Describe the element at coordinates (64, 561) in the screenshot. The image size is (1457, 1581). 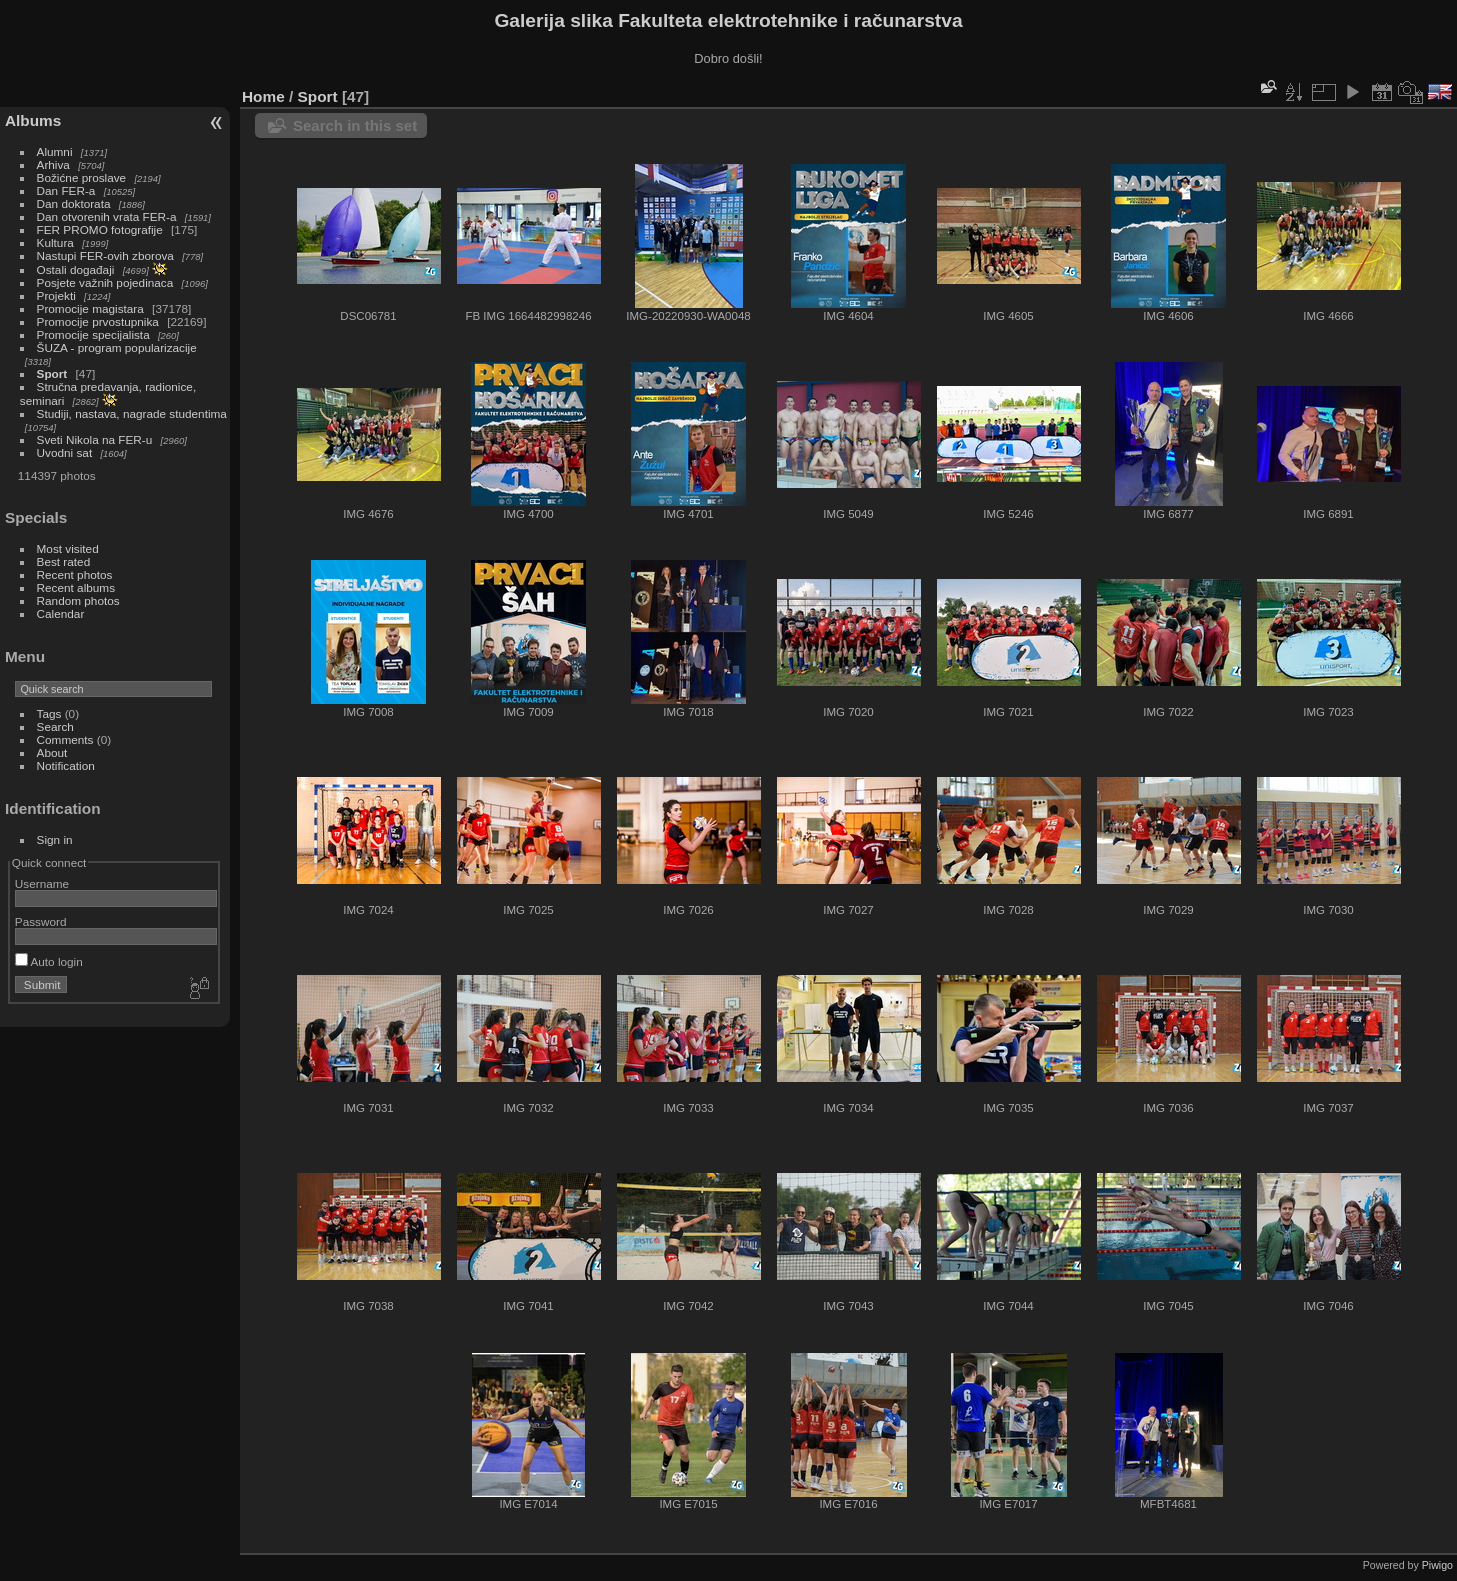
I see `Best rated` at that location.